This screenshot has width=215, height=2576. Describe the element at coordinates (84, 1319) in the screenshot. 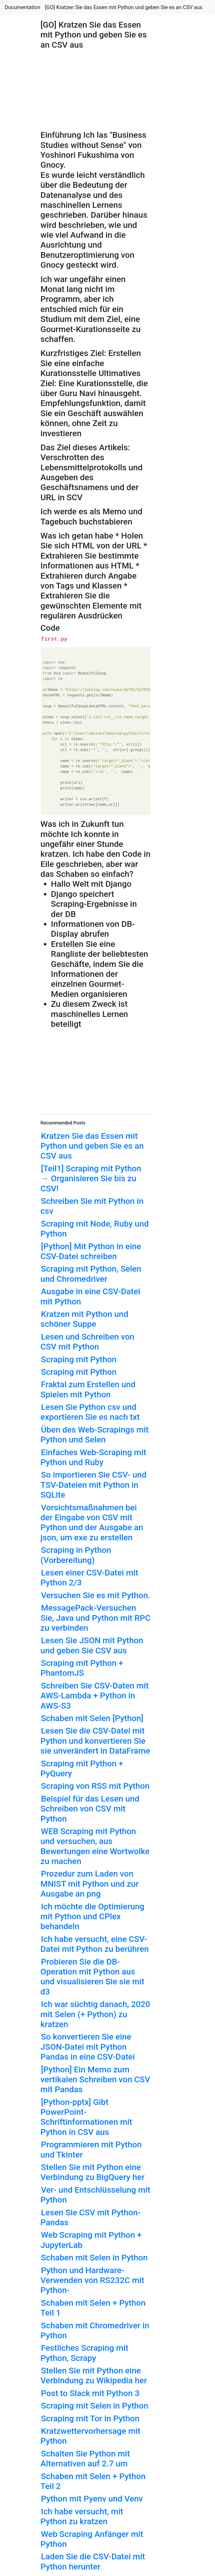

I see `Kratzen mit Python und schöner Suppe` at that location.